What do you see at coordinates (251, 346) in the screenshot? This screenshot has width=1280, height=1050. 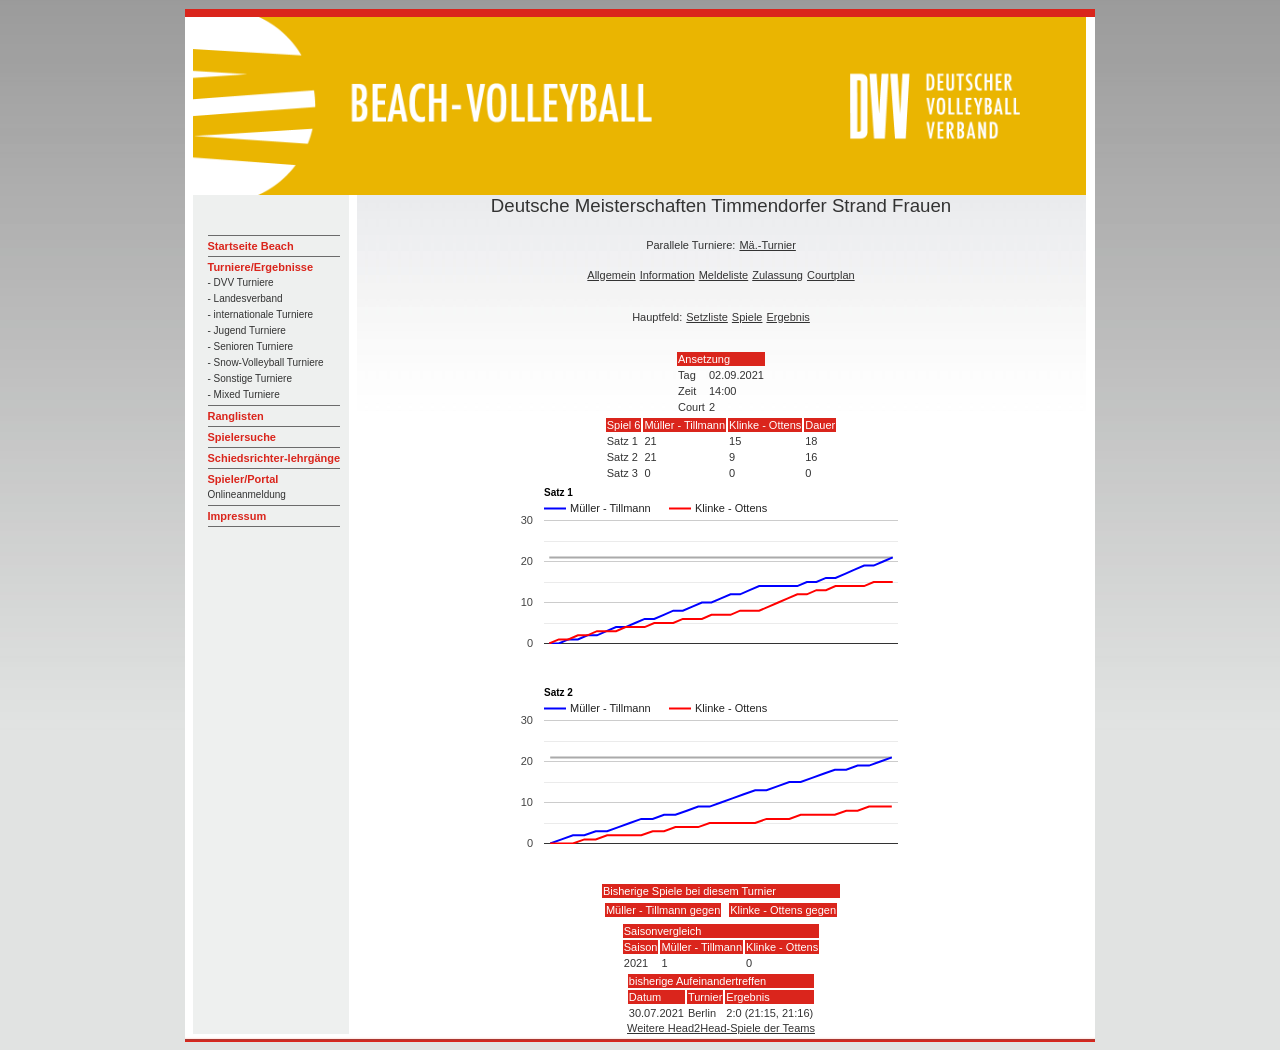 I see `- Senioren Turniere` at bounding box center [251, 346].